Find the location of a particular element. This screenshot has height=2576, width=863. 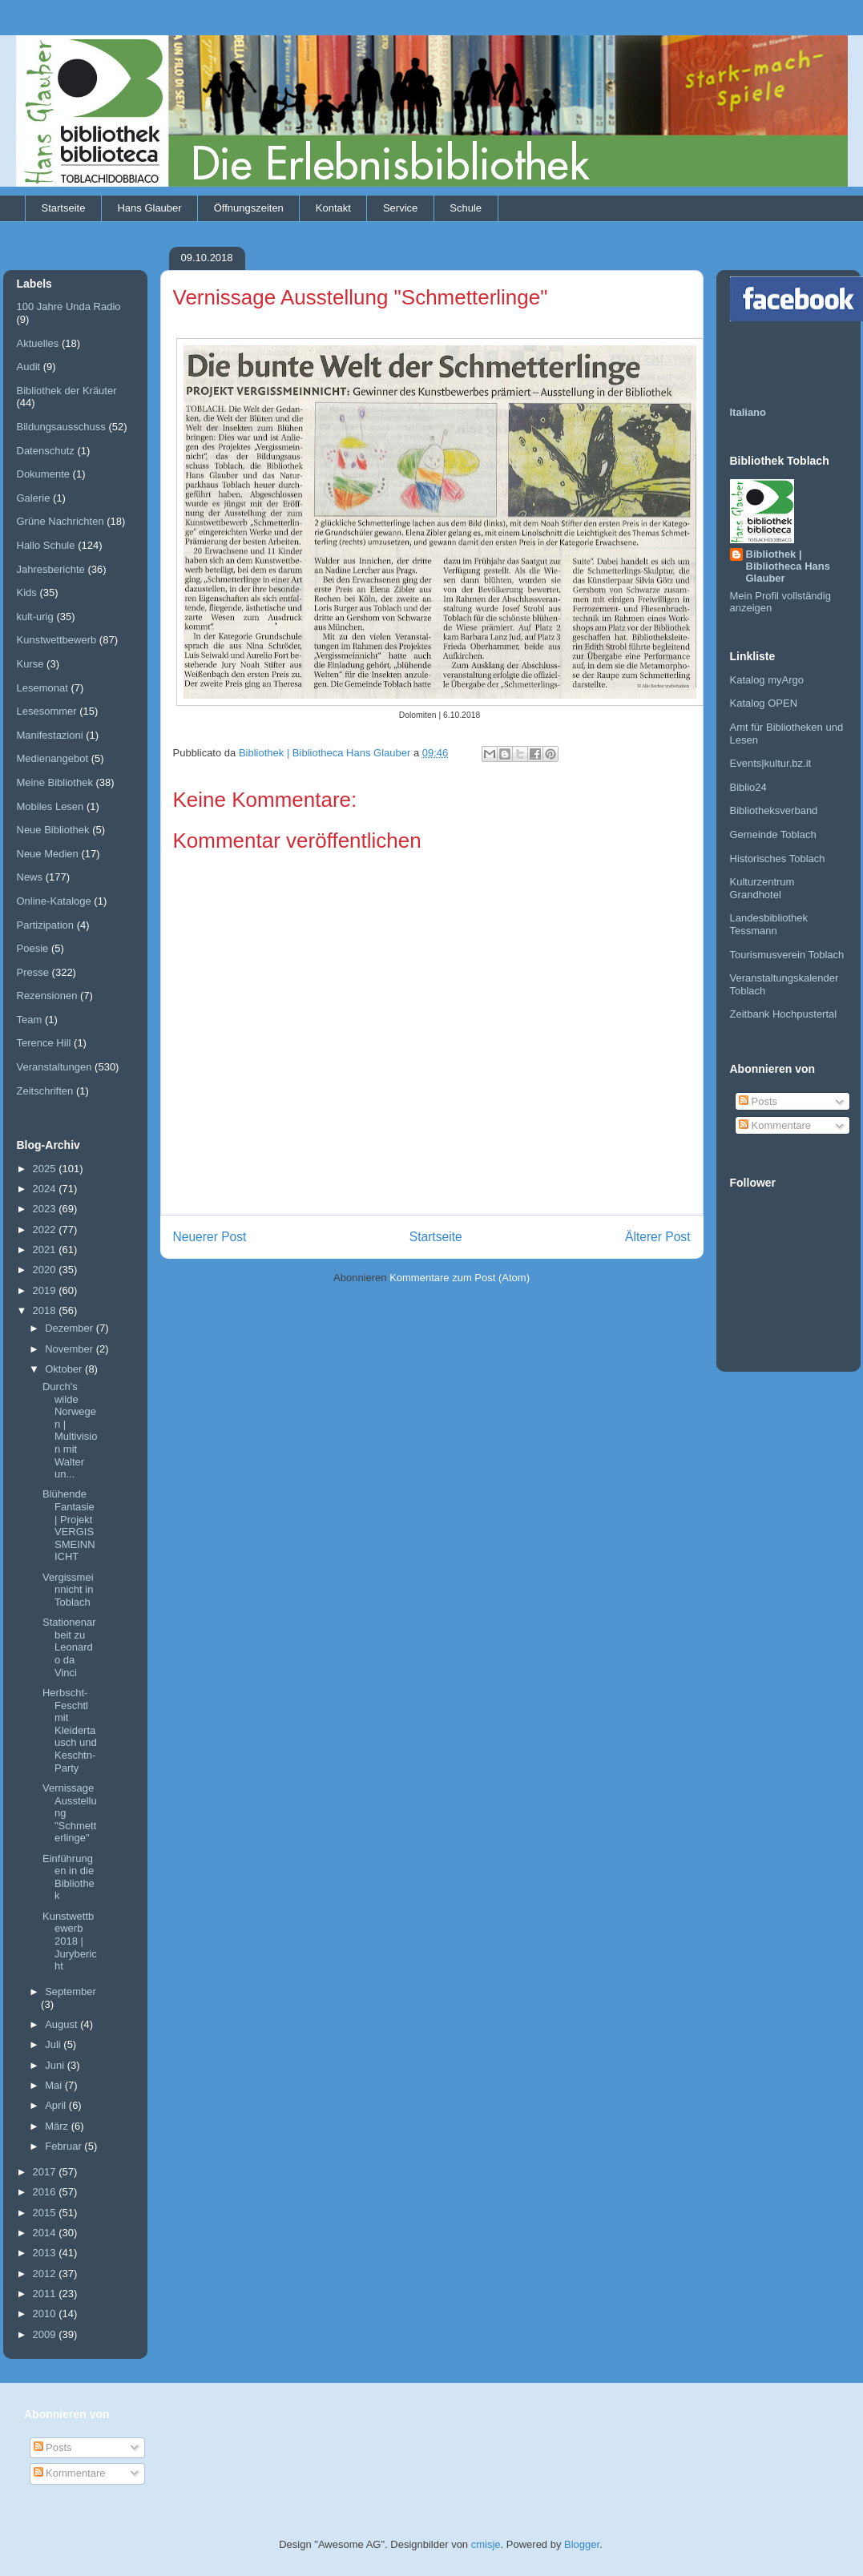

Dezember is located at coordinates (70, 1328).